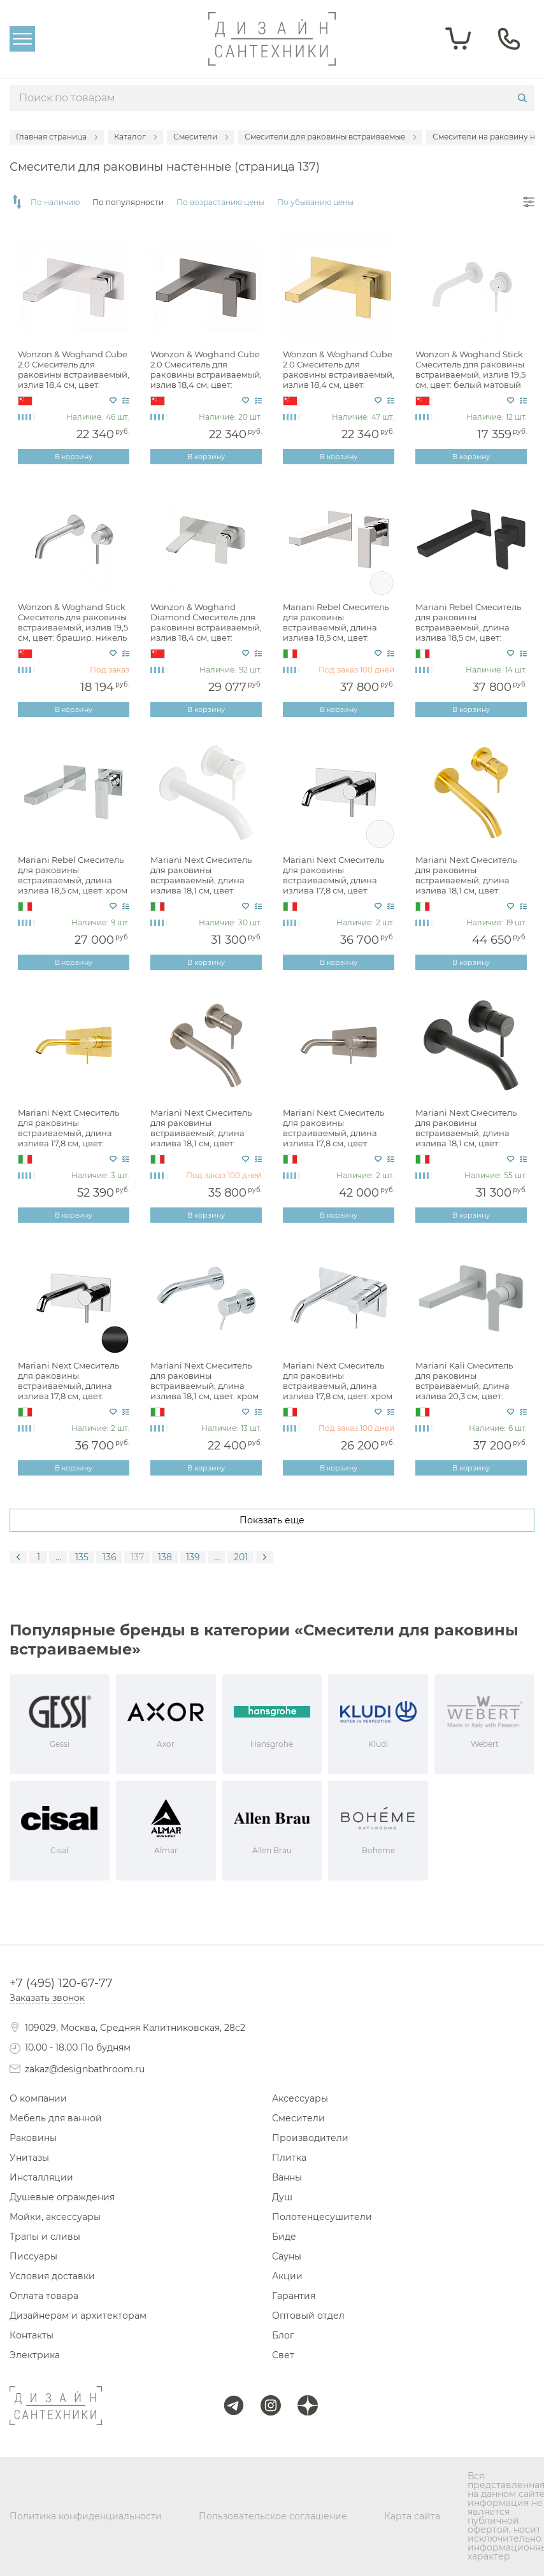 The width and height of the screenshot is (544, 2576). I want to click on 139, so click(193, 1557).